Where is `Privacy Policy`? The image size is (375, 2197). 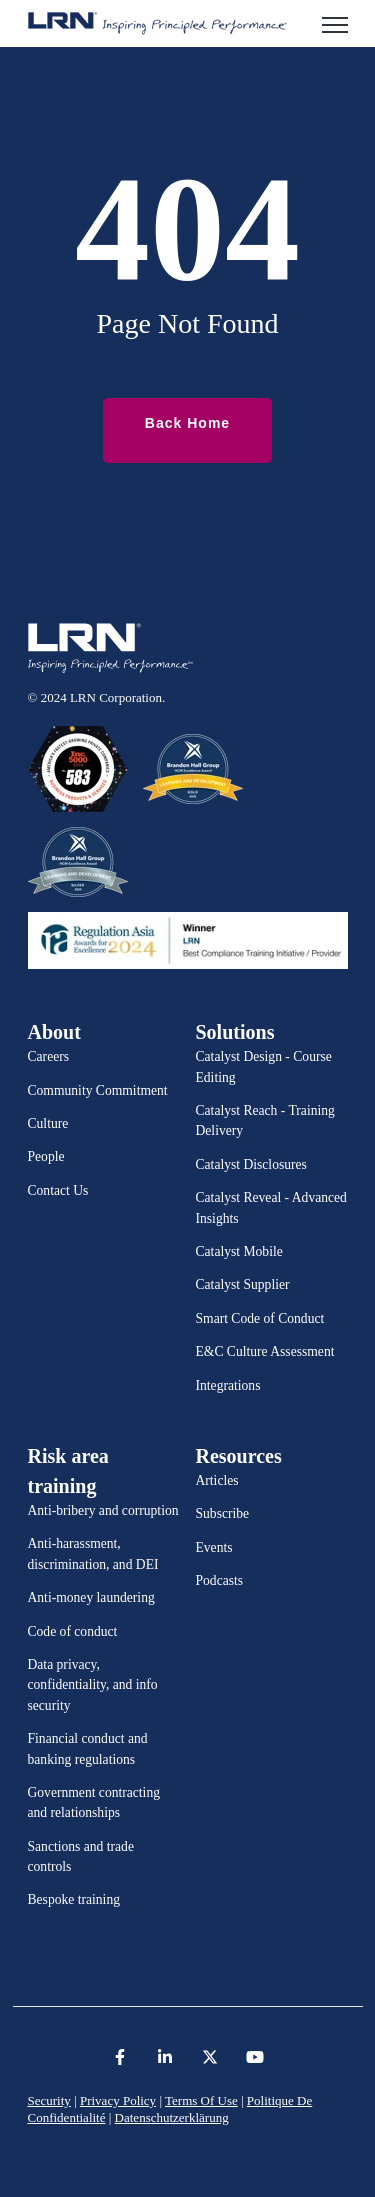
Privacy Policy is located at coordinates (118, 2100).